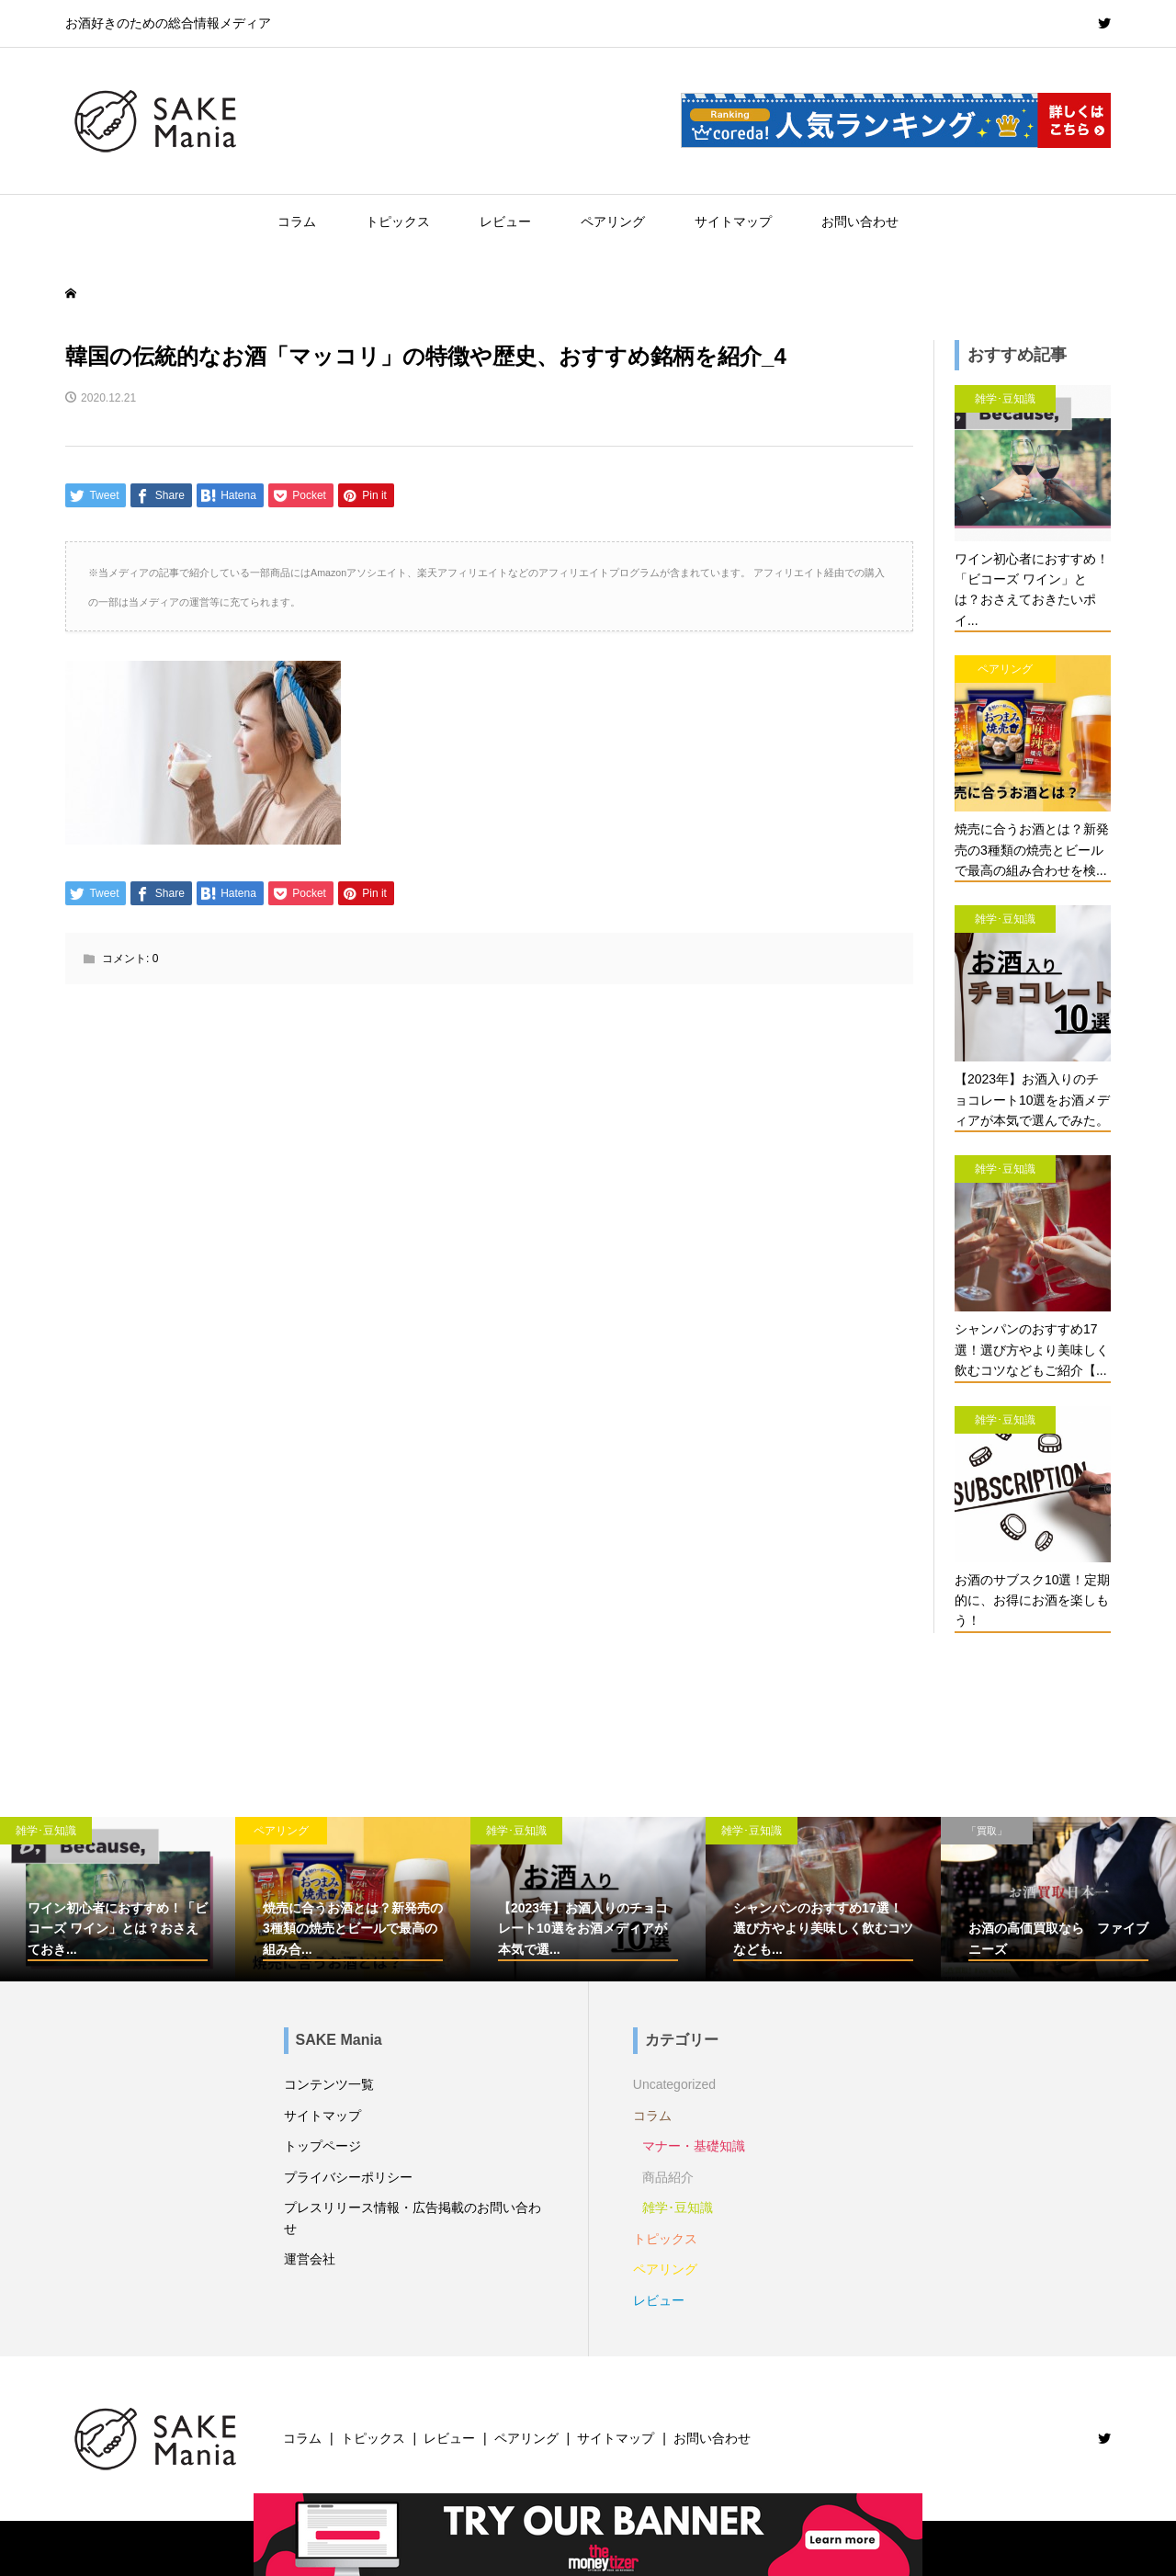 The height and width of the screenshot is (2576, 1176). I want to click on Uncategorized, so click(674, 2084).